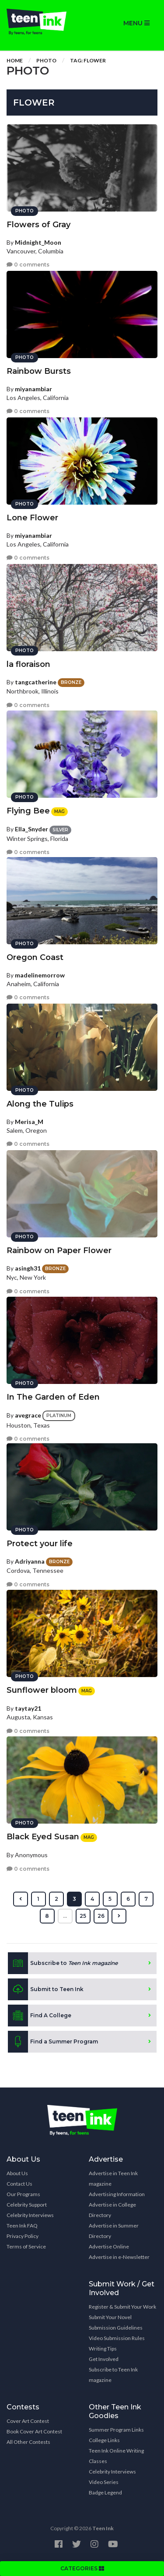  What do you see at coordinates (33, 389) in the screenshot?
I see `miyanambiar` at bounding box center [33, 389].